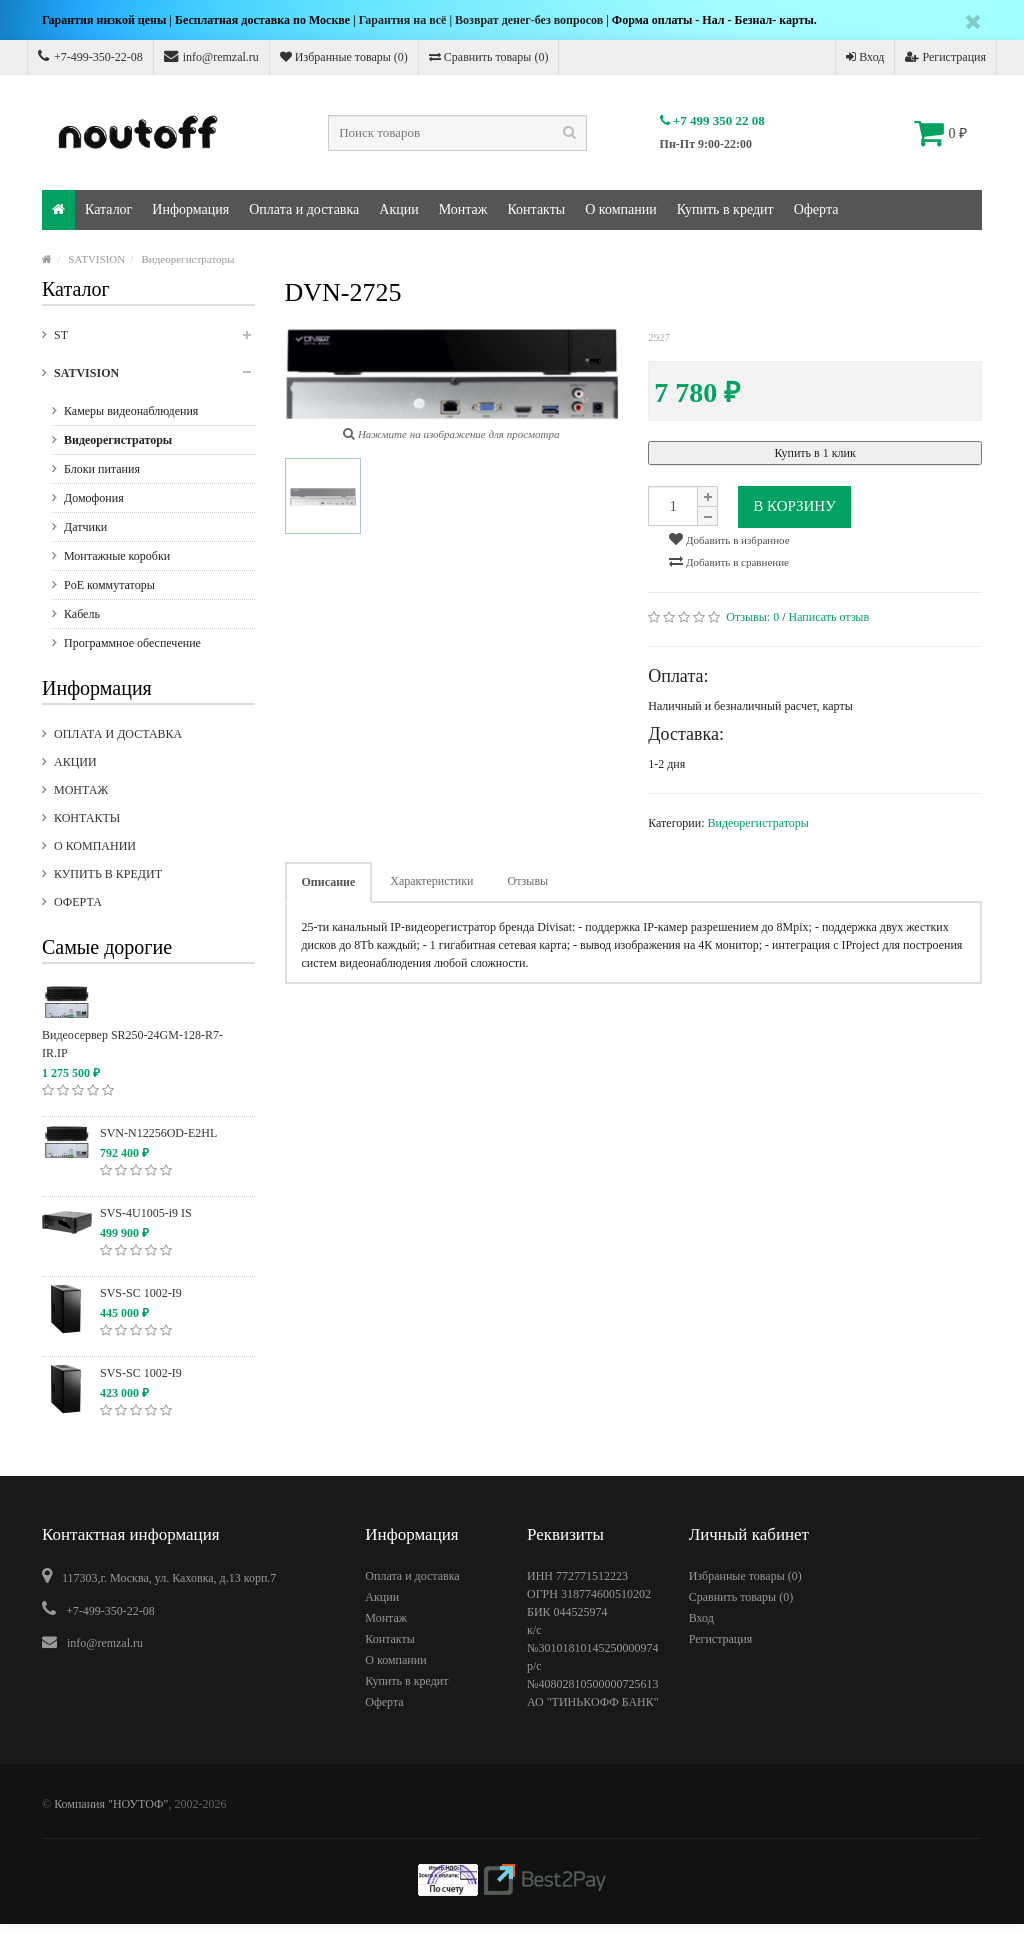  I want to click on Отзывы:, so click(752, 617).